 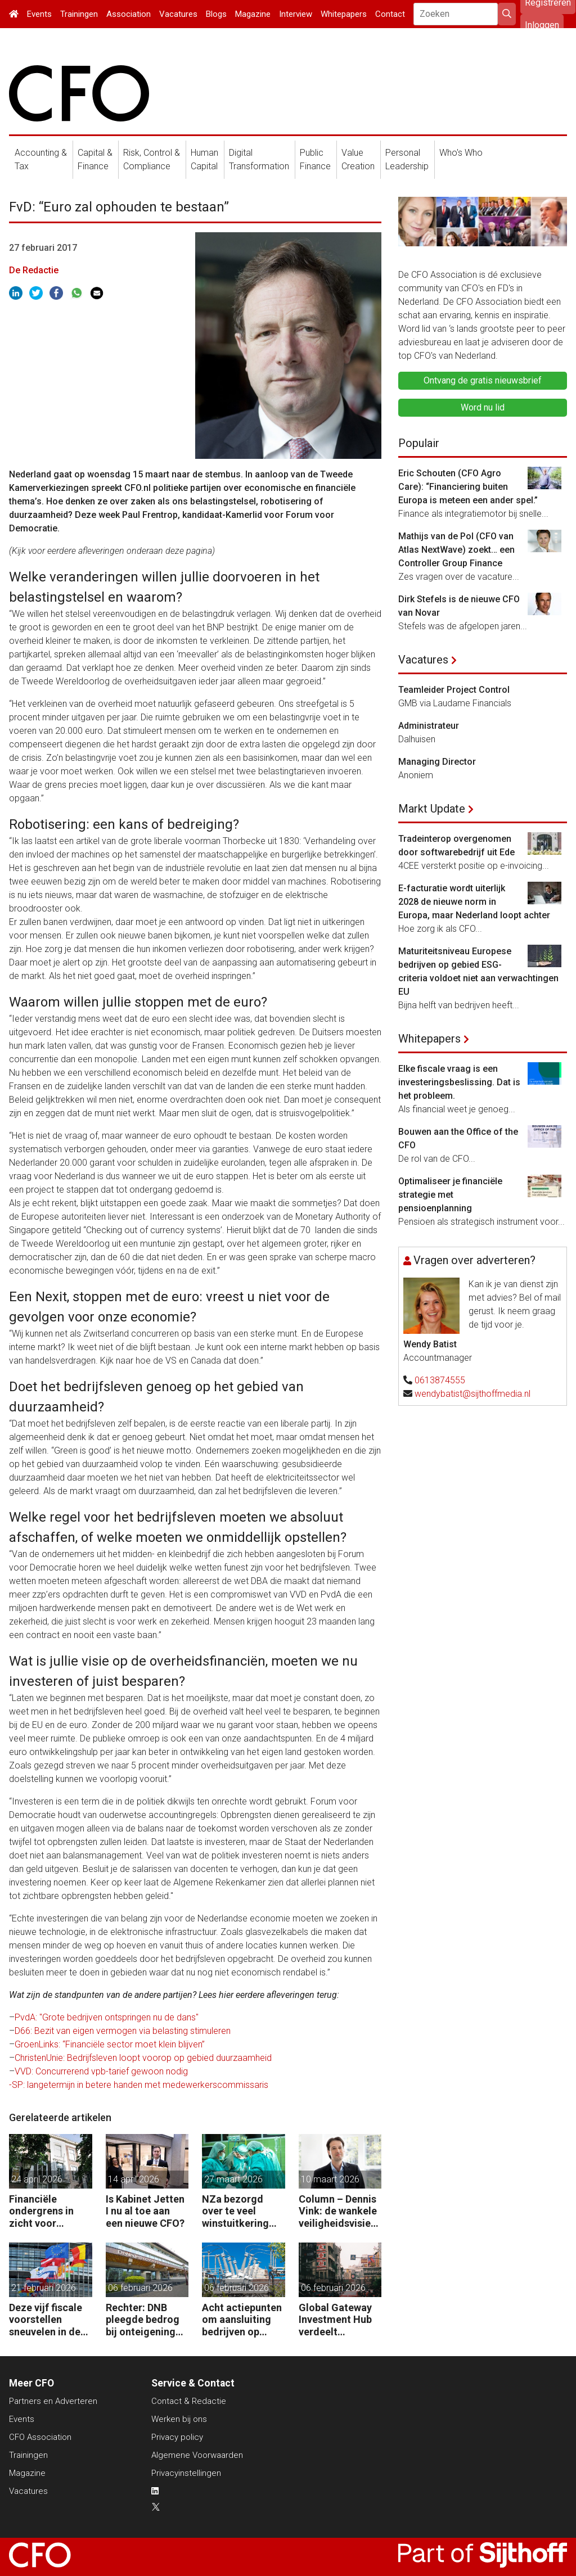 I want to click on Contact & Redactie, so click(x=188, y=2401).